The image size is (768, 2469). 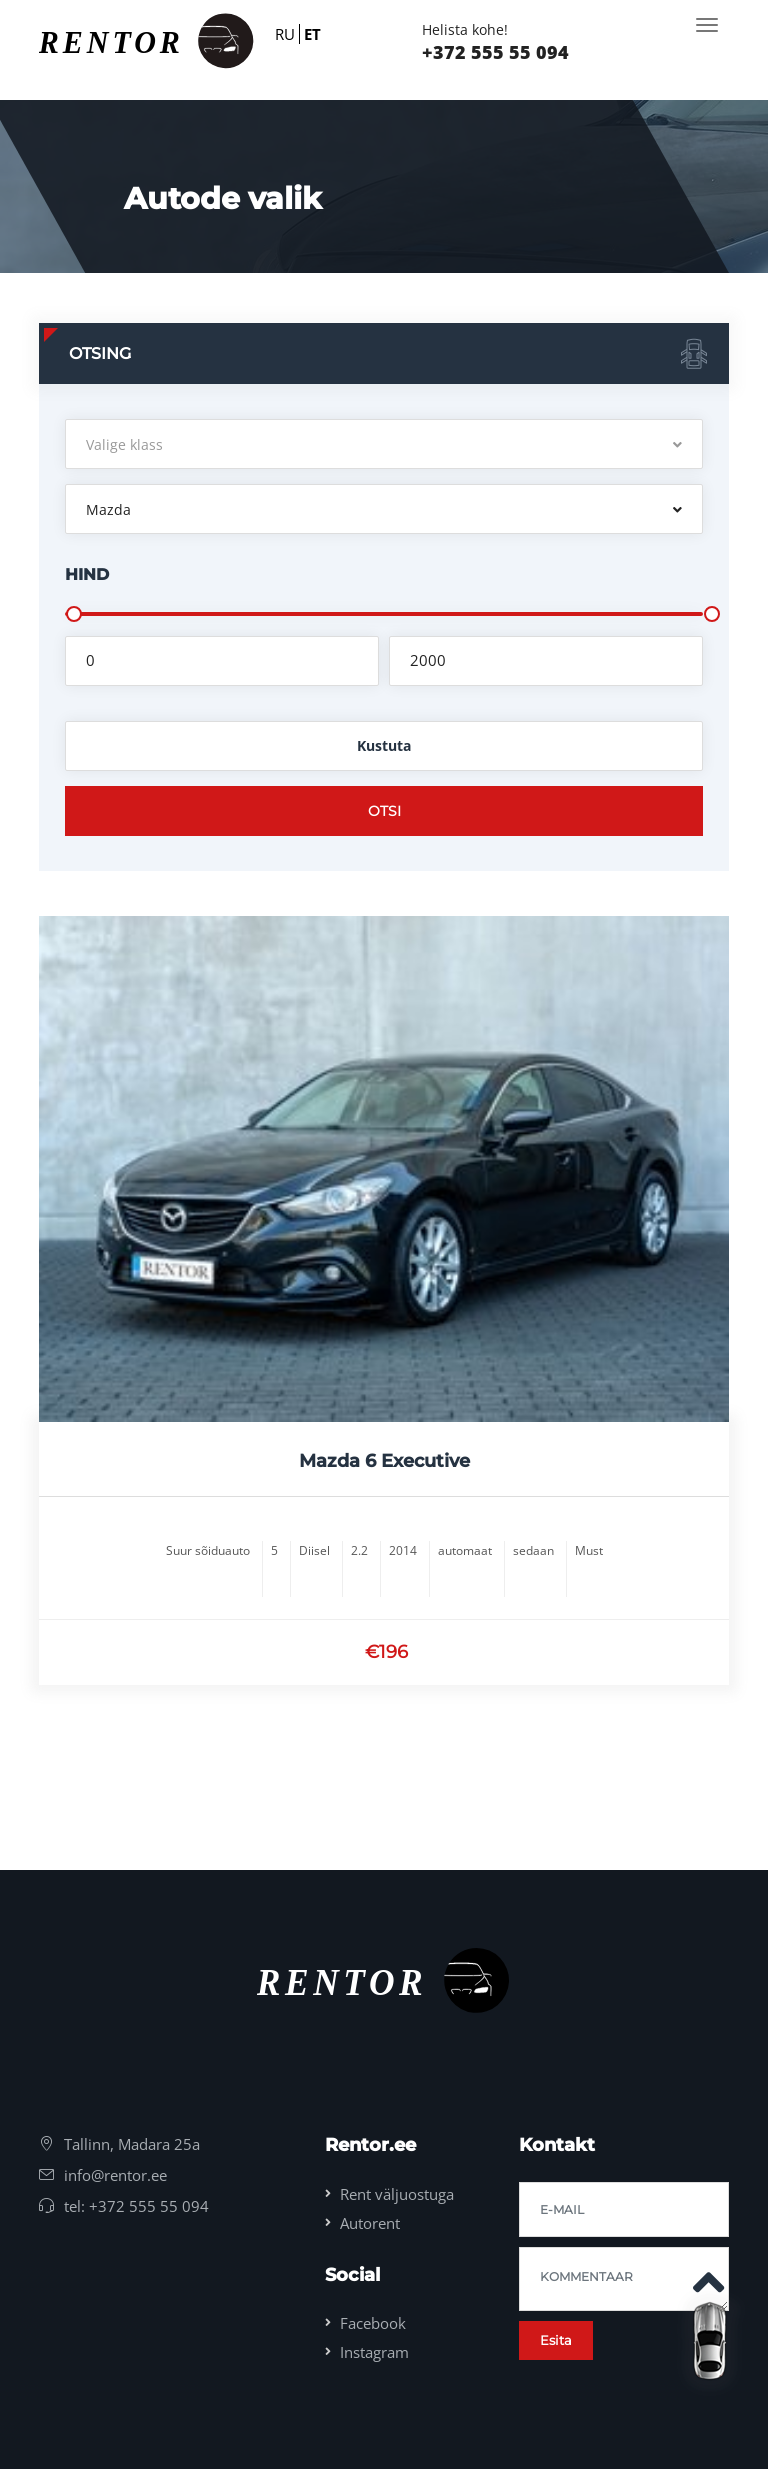 I want to click on Rent väljuostuga, so click(x=397, y=2194).